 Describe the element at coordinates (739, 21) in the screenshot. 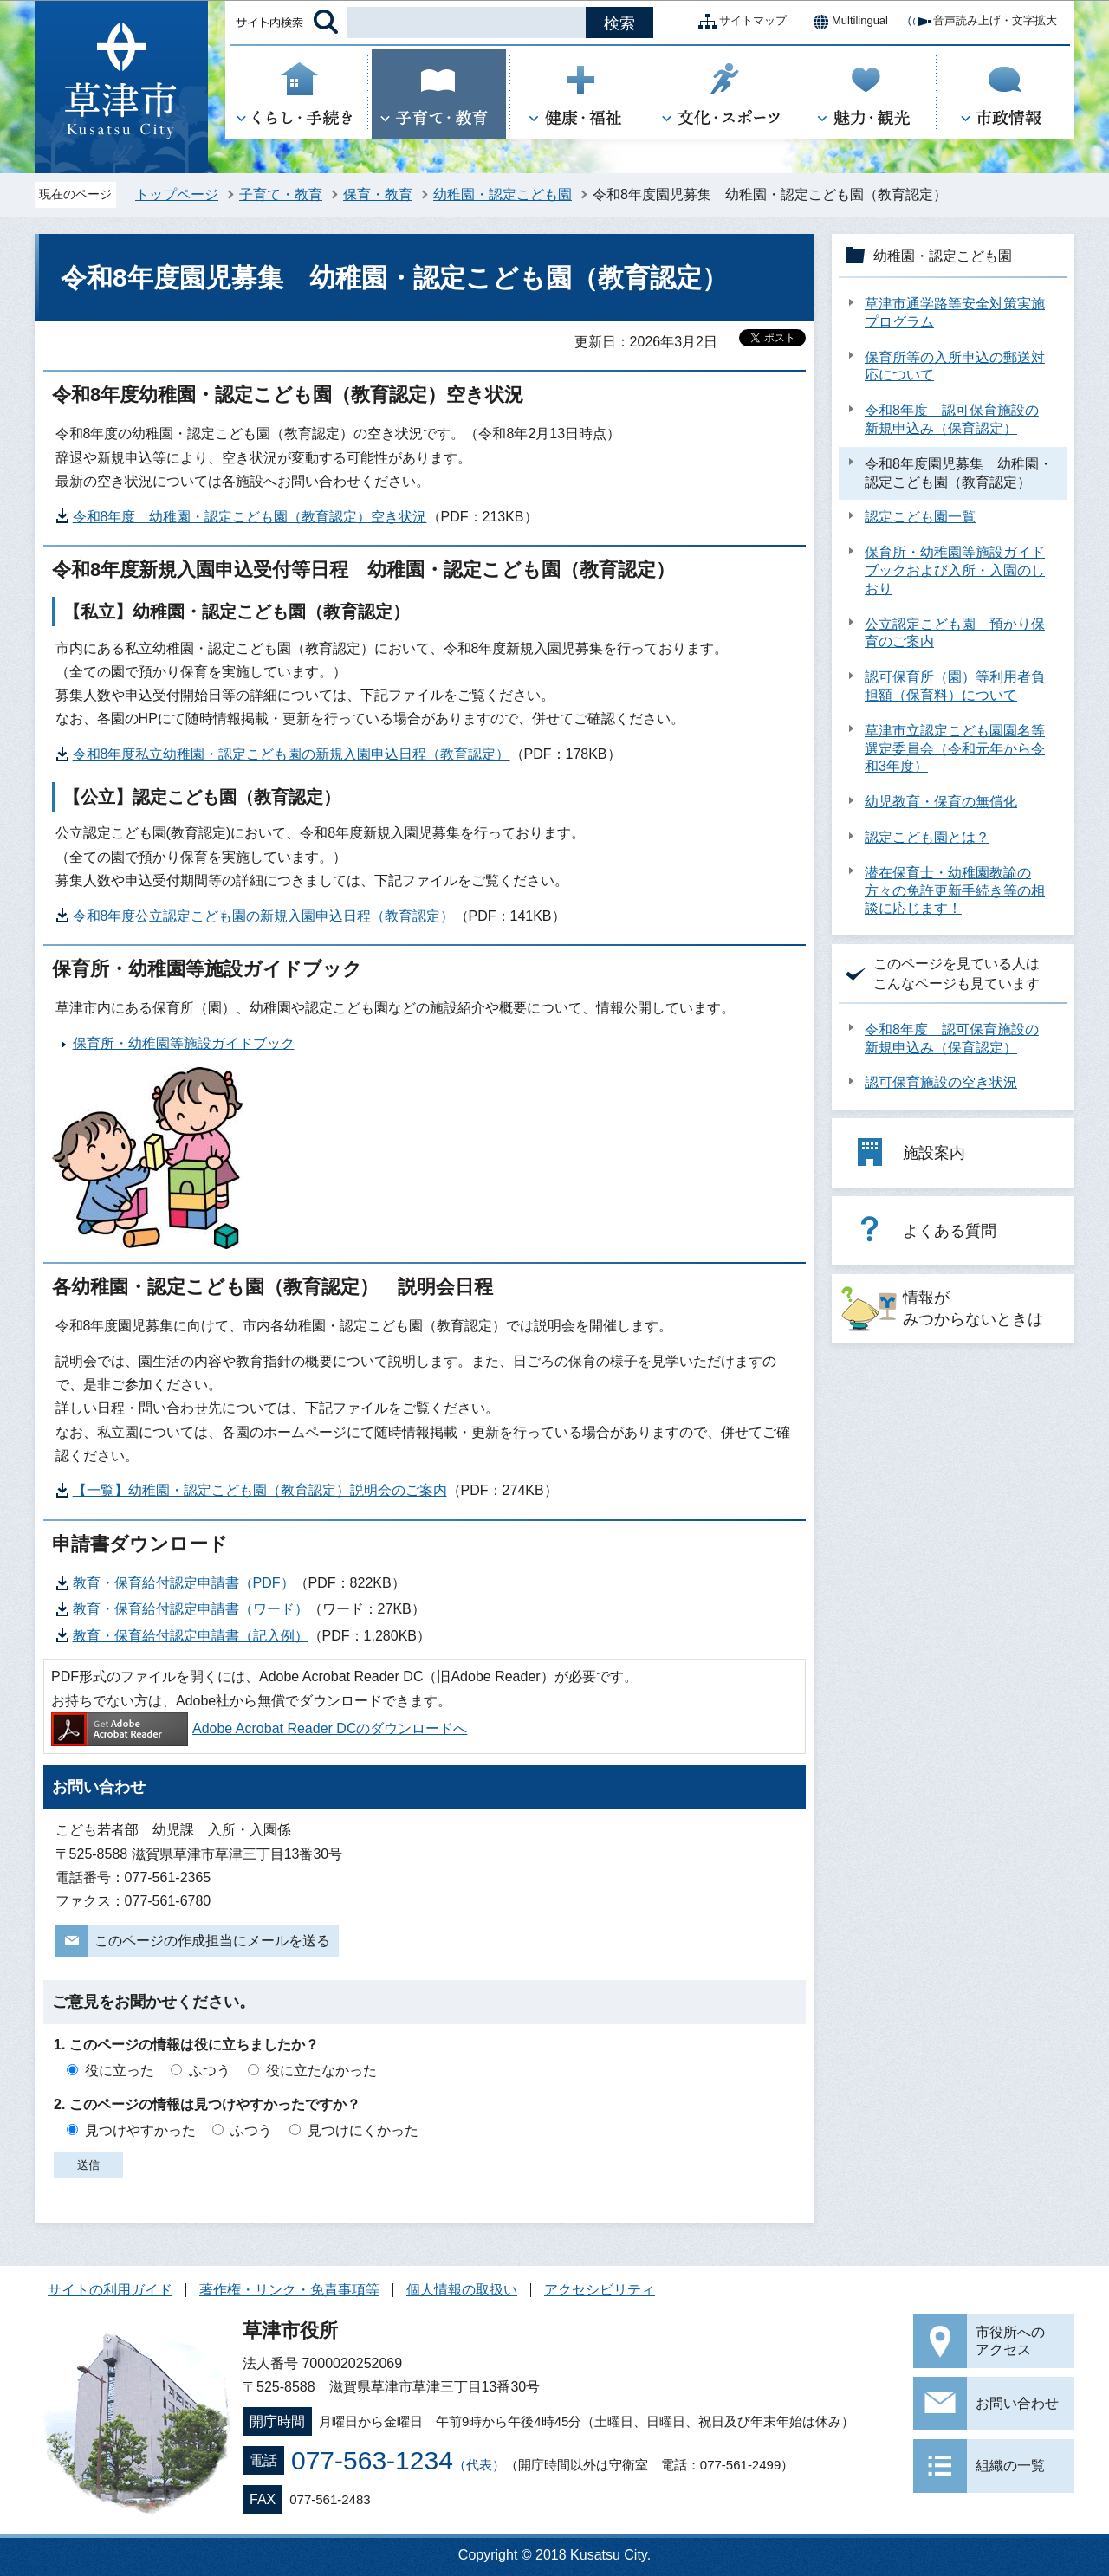

I see `サイトマップ` at that location.